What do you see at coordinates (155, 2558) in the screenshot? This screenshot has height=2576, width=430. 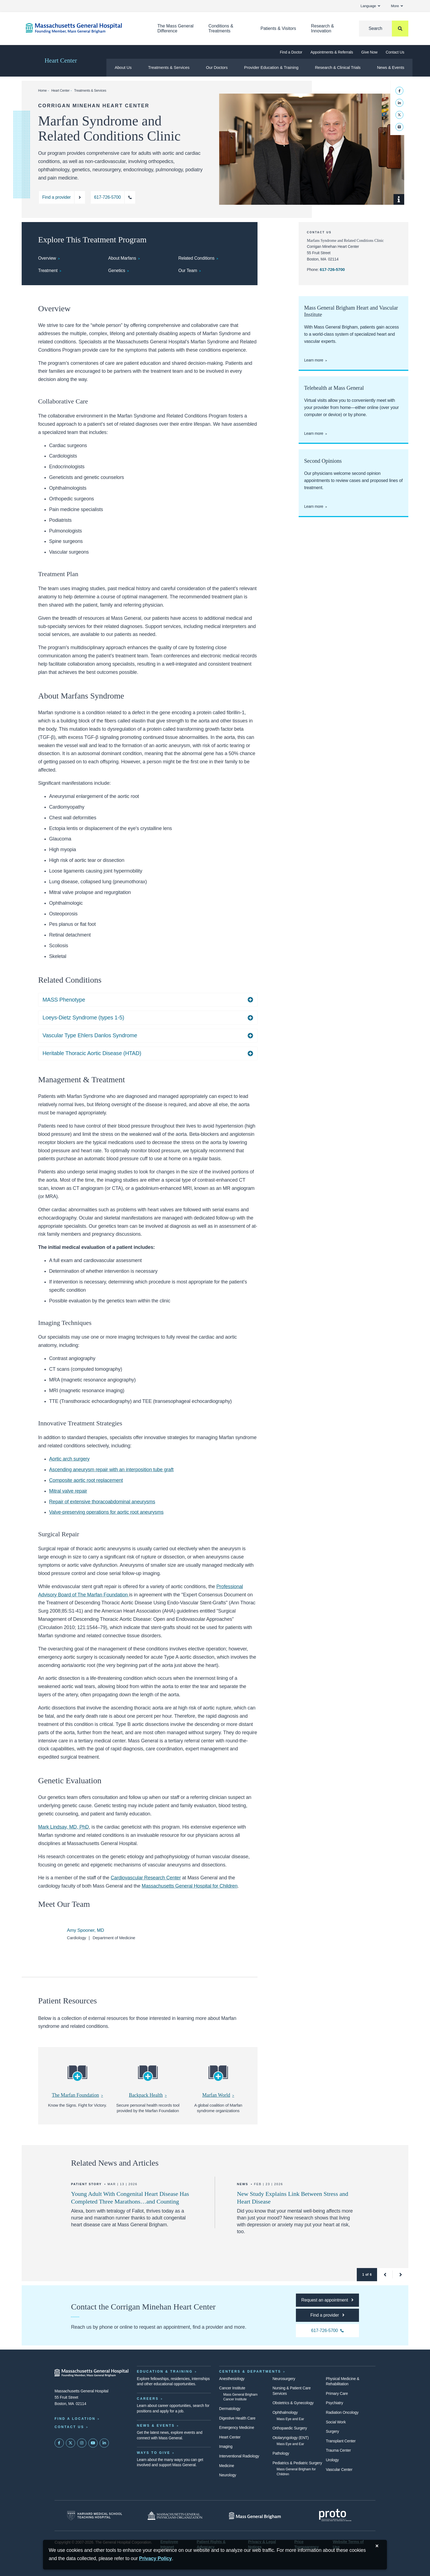 I see `[Privacy Policy]` at bounding box center [155, 2558].